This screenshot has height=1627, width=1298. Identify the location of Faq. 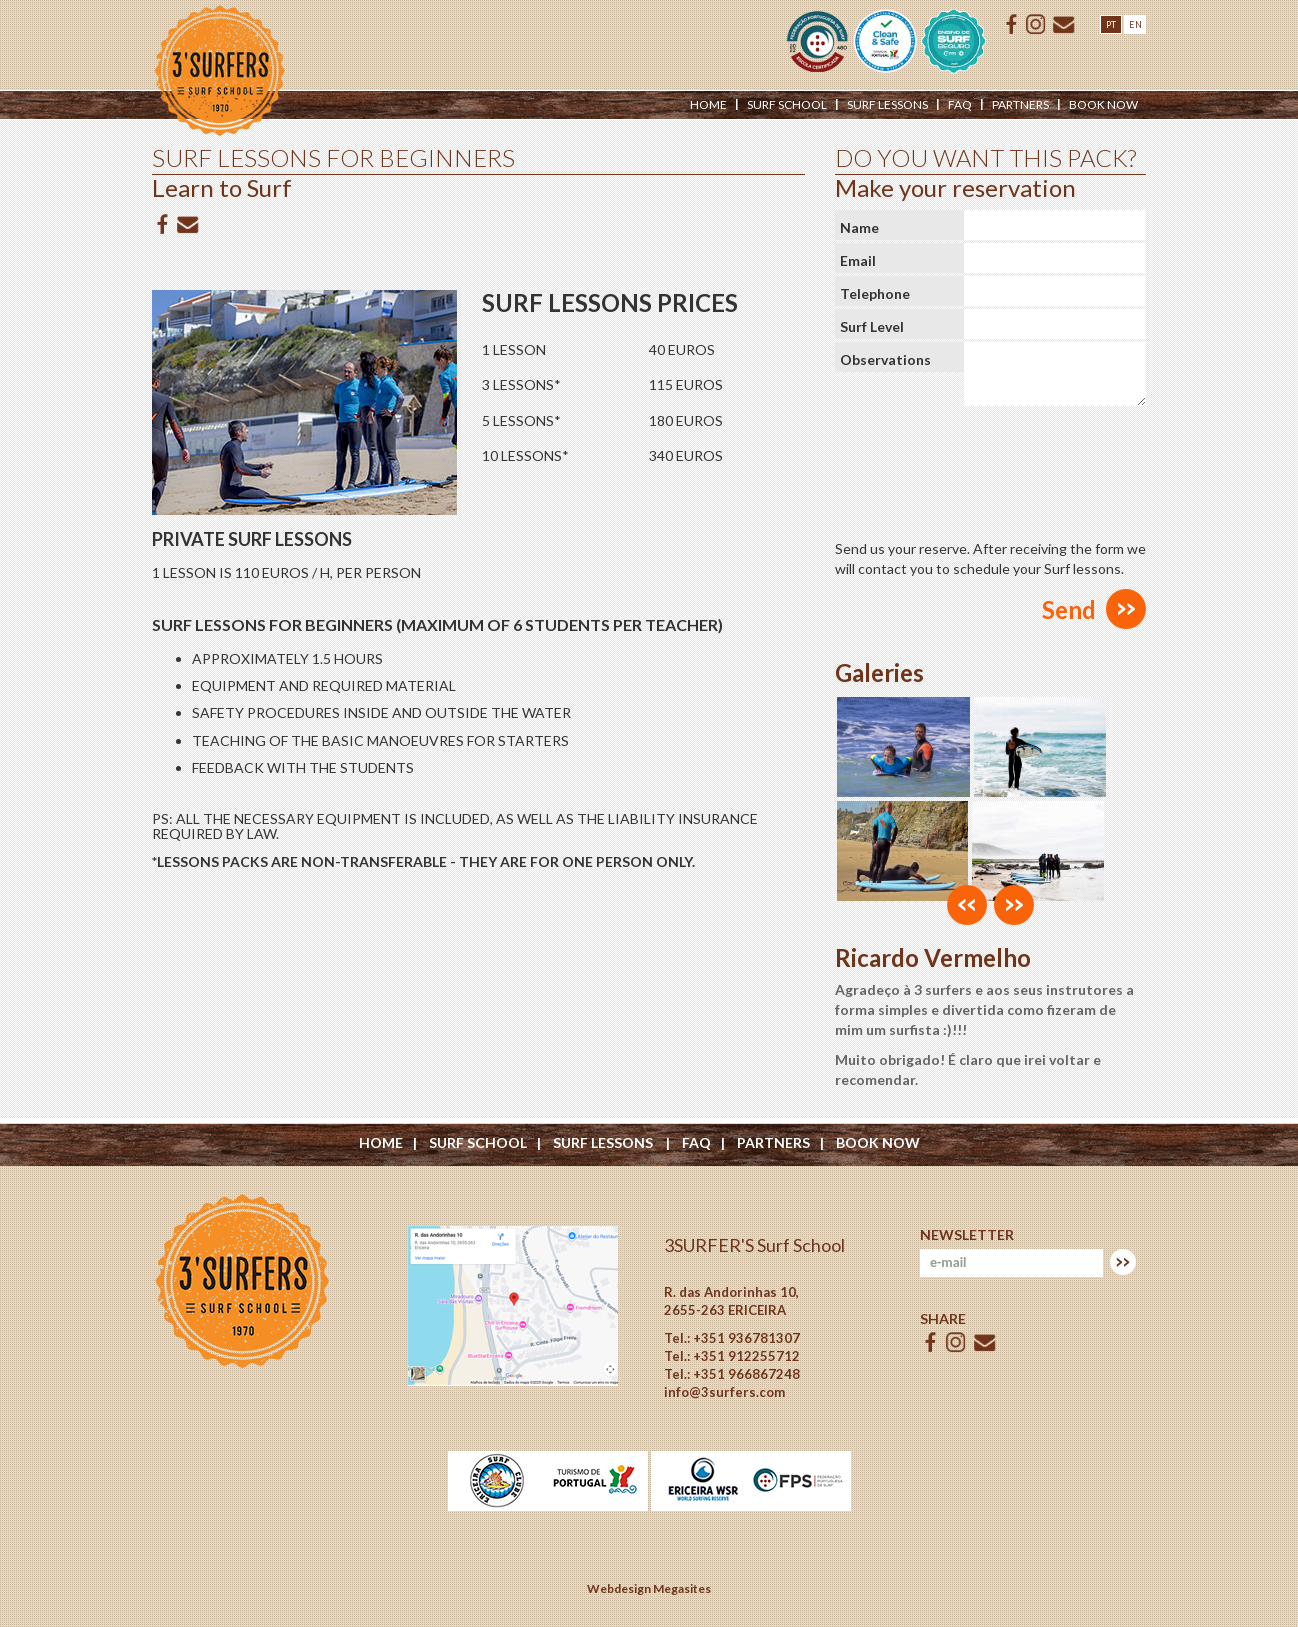
(960, 104).